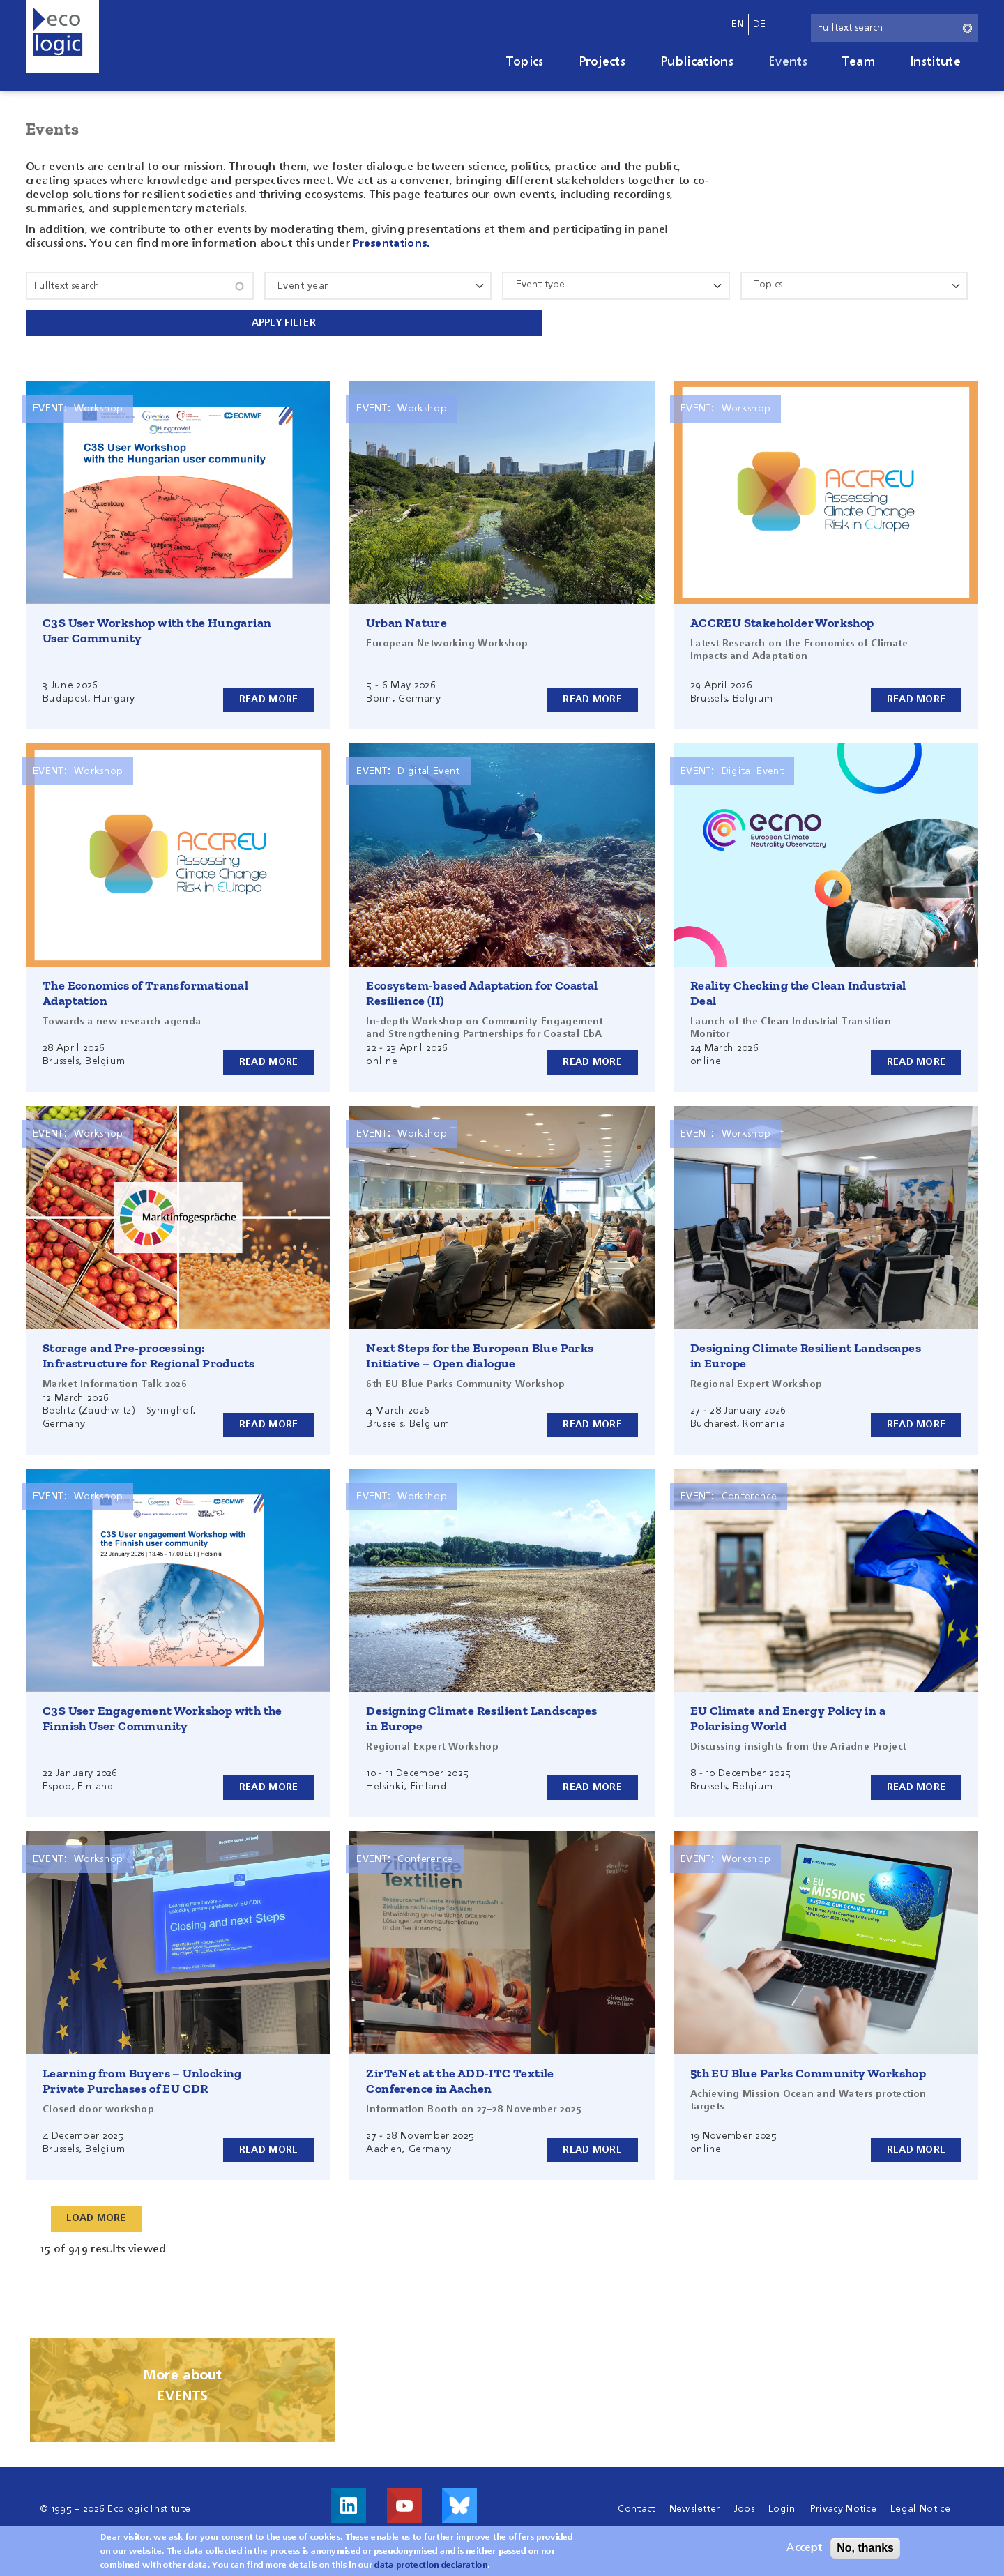 This screenshot has height=2576, width=1004. What do you see at coordinates (406, 620) in the screenshot?
I see `Urban Nature` at bounding box center [406, 620].